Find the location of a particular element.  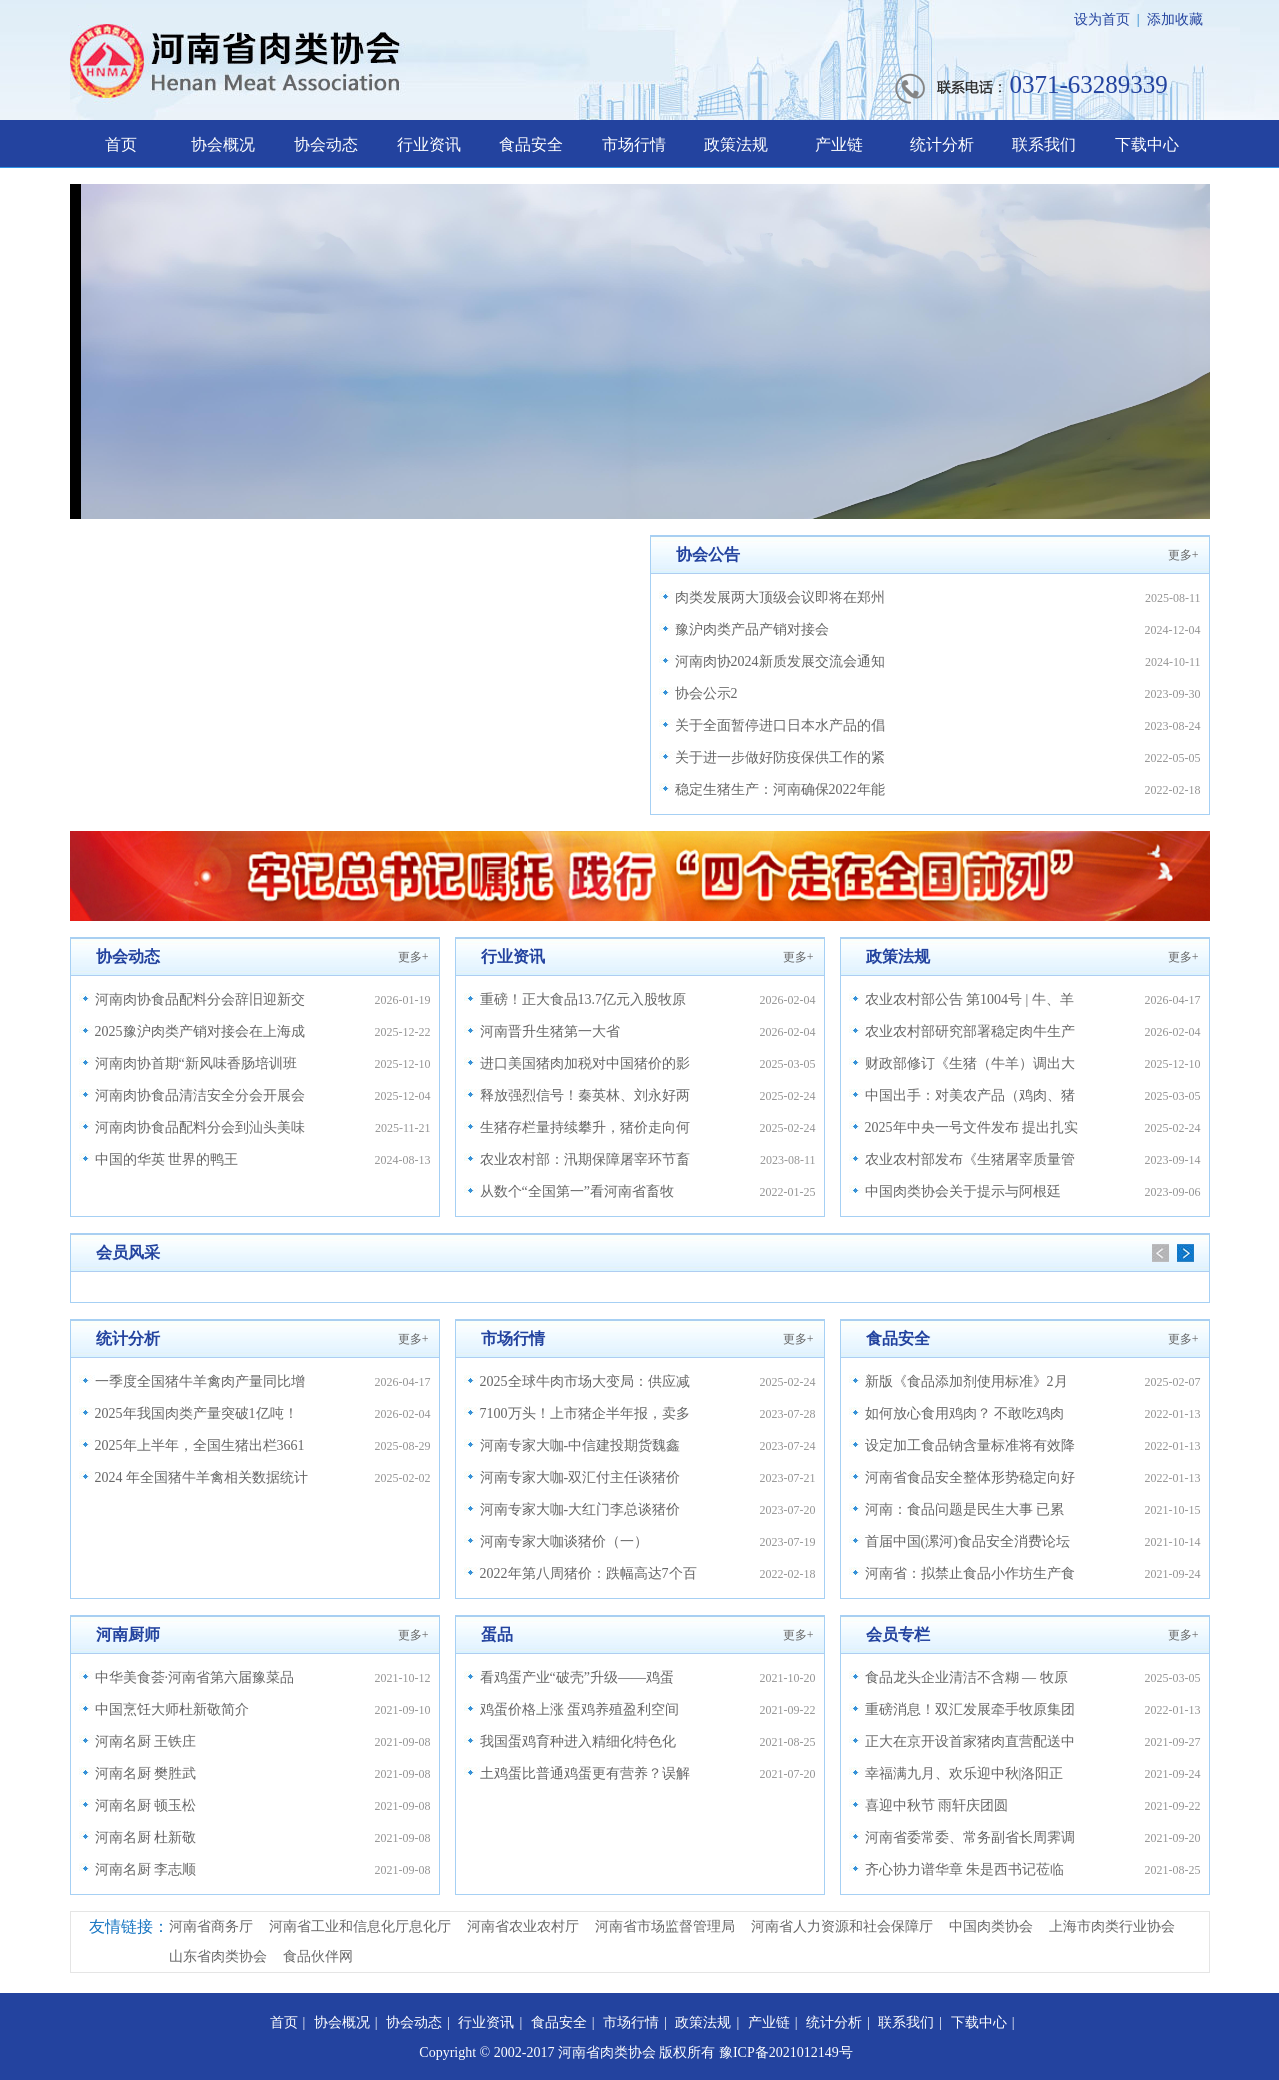

如何放心食用鸡肉？ 不敢吃鸡肉 is located at coordinates (965, 1413).